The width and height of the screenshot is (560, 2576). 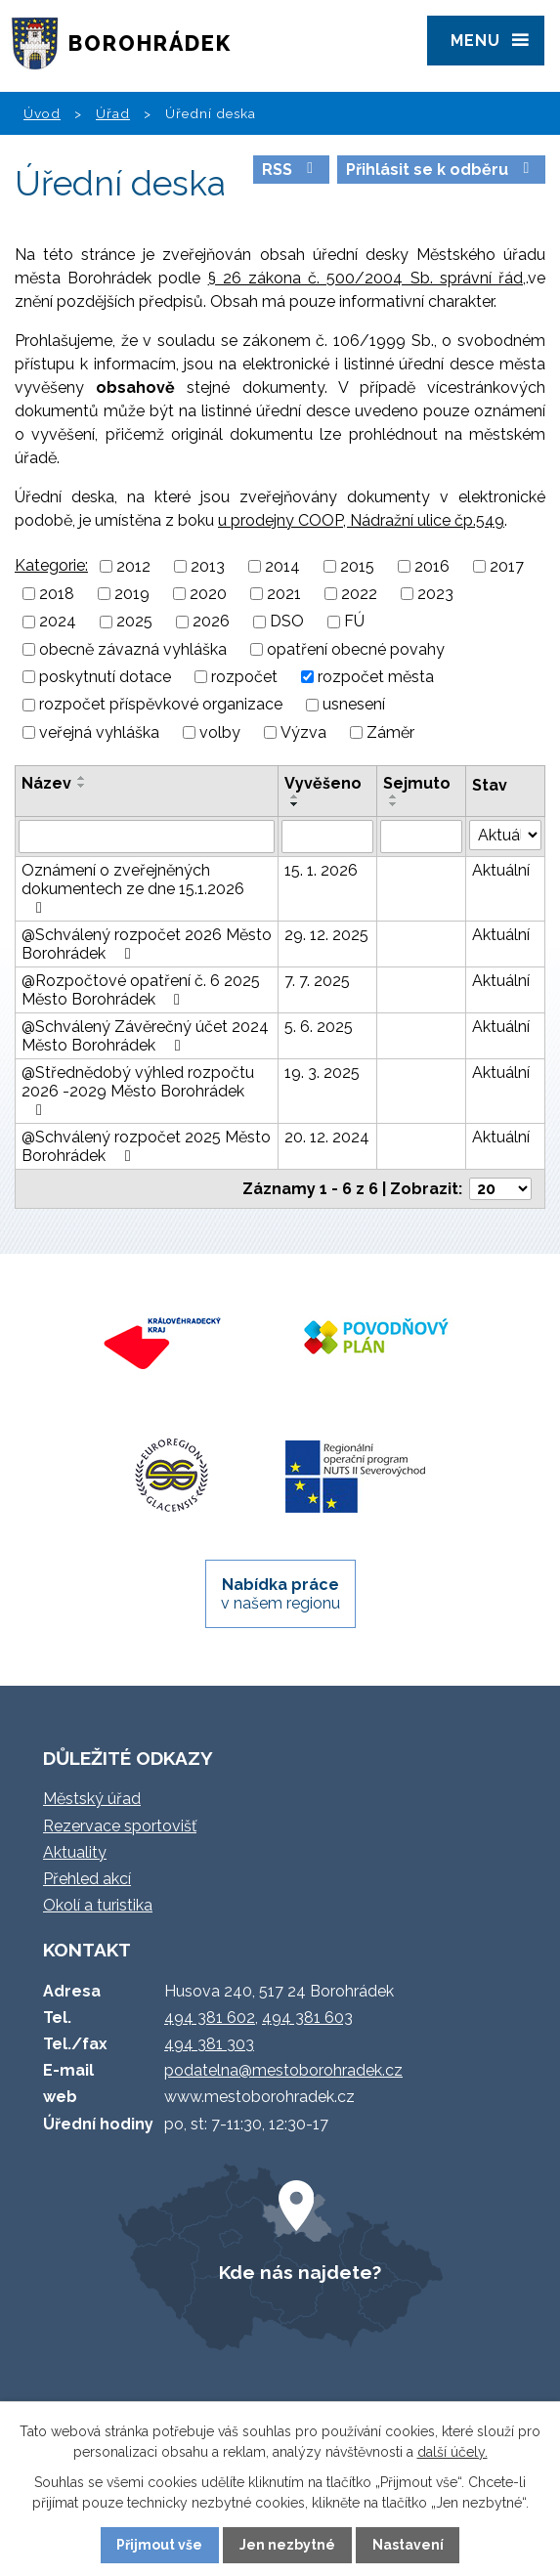 I want to click on 2019, so click(x=132, y=593).